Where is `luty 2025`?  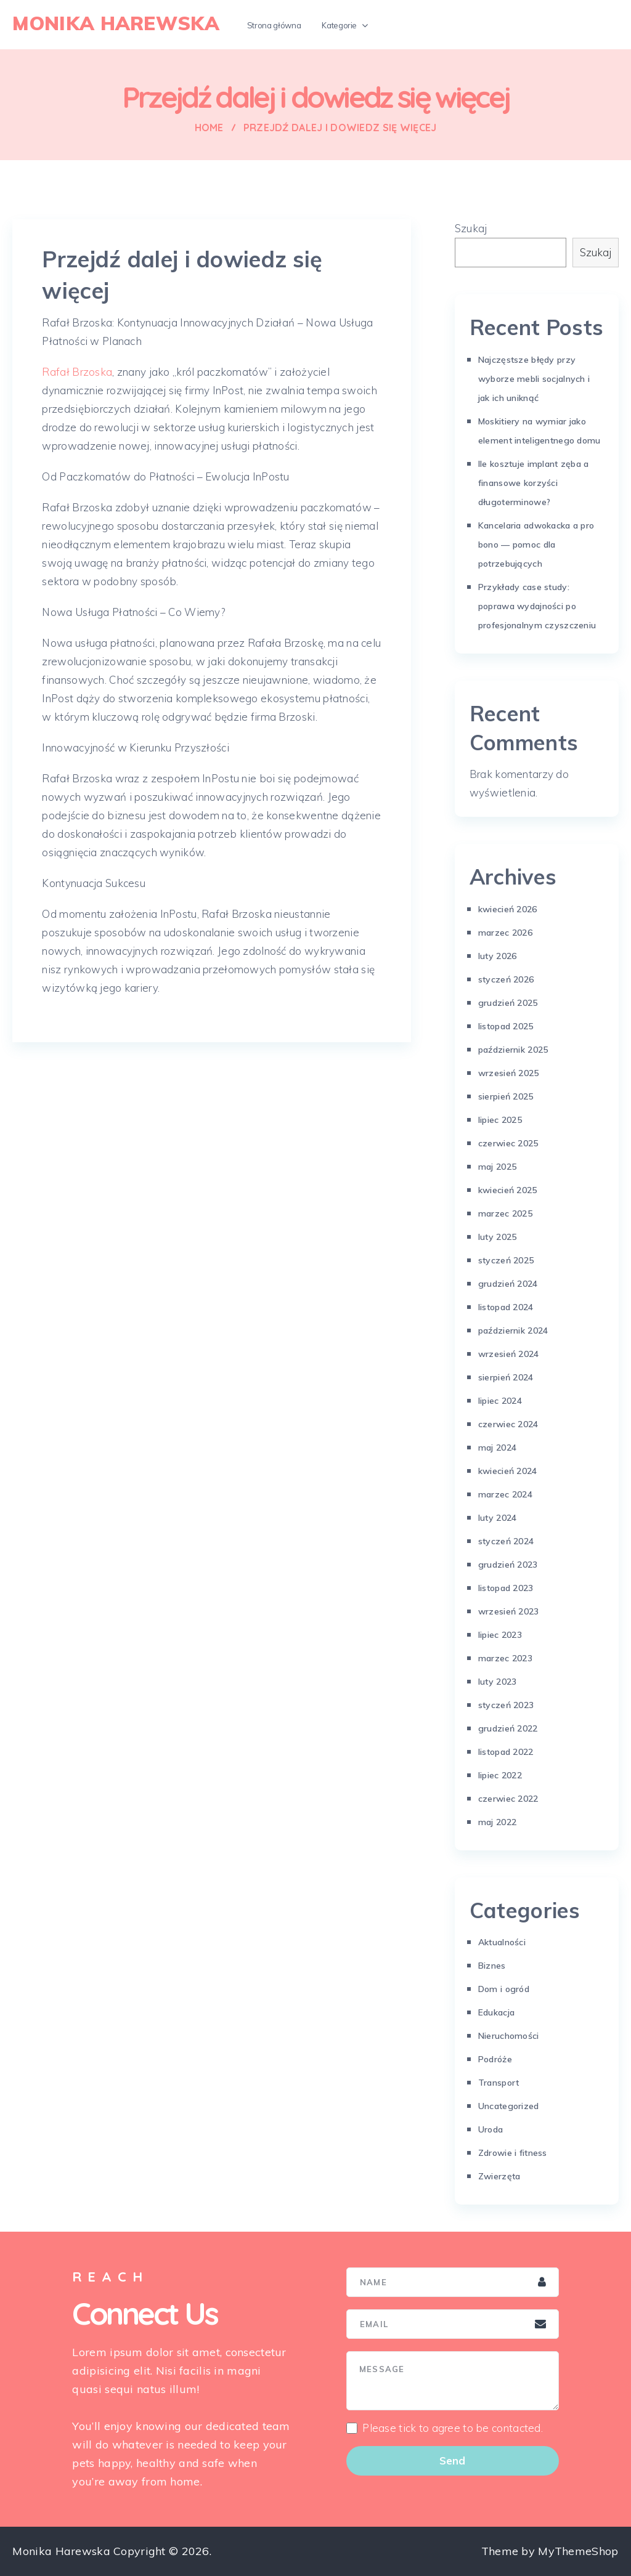 luty 2025 is located at coordinates (497, 1236).